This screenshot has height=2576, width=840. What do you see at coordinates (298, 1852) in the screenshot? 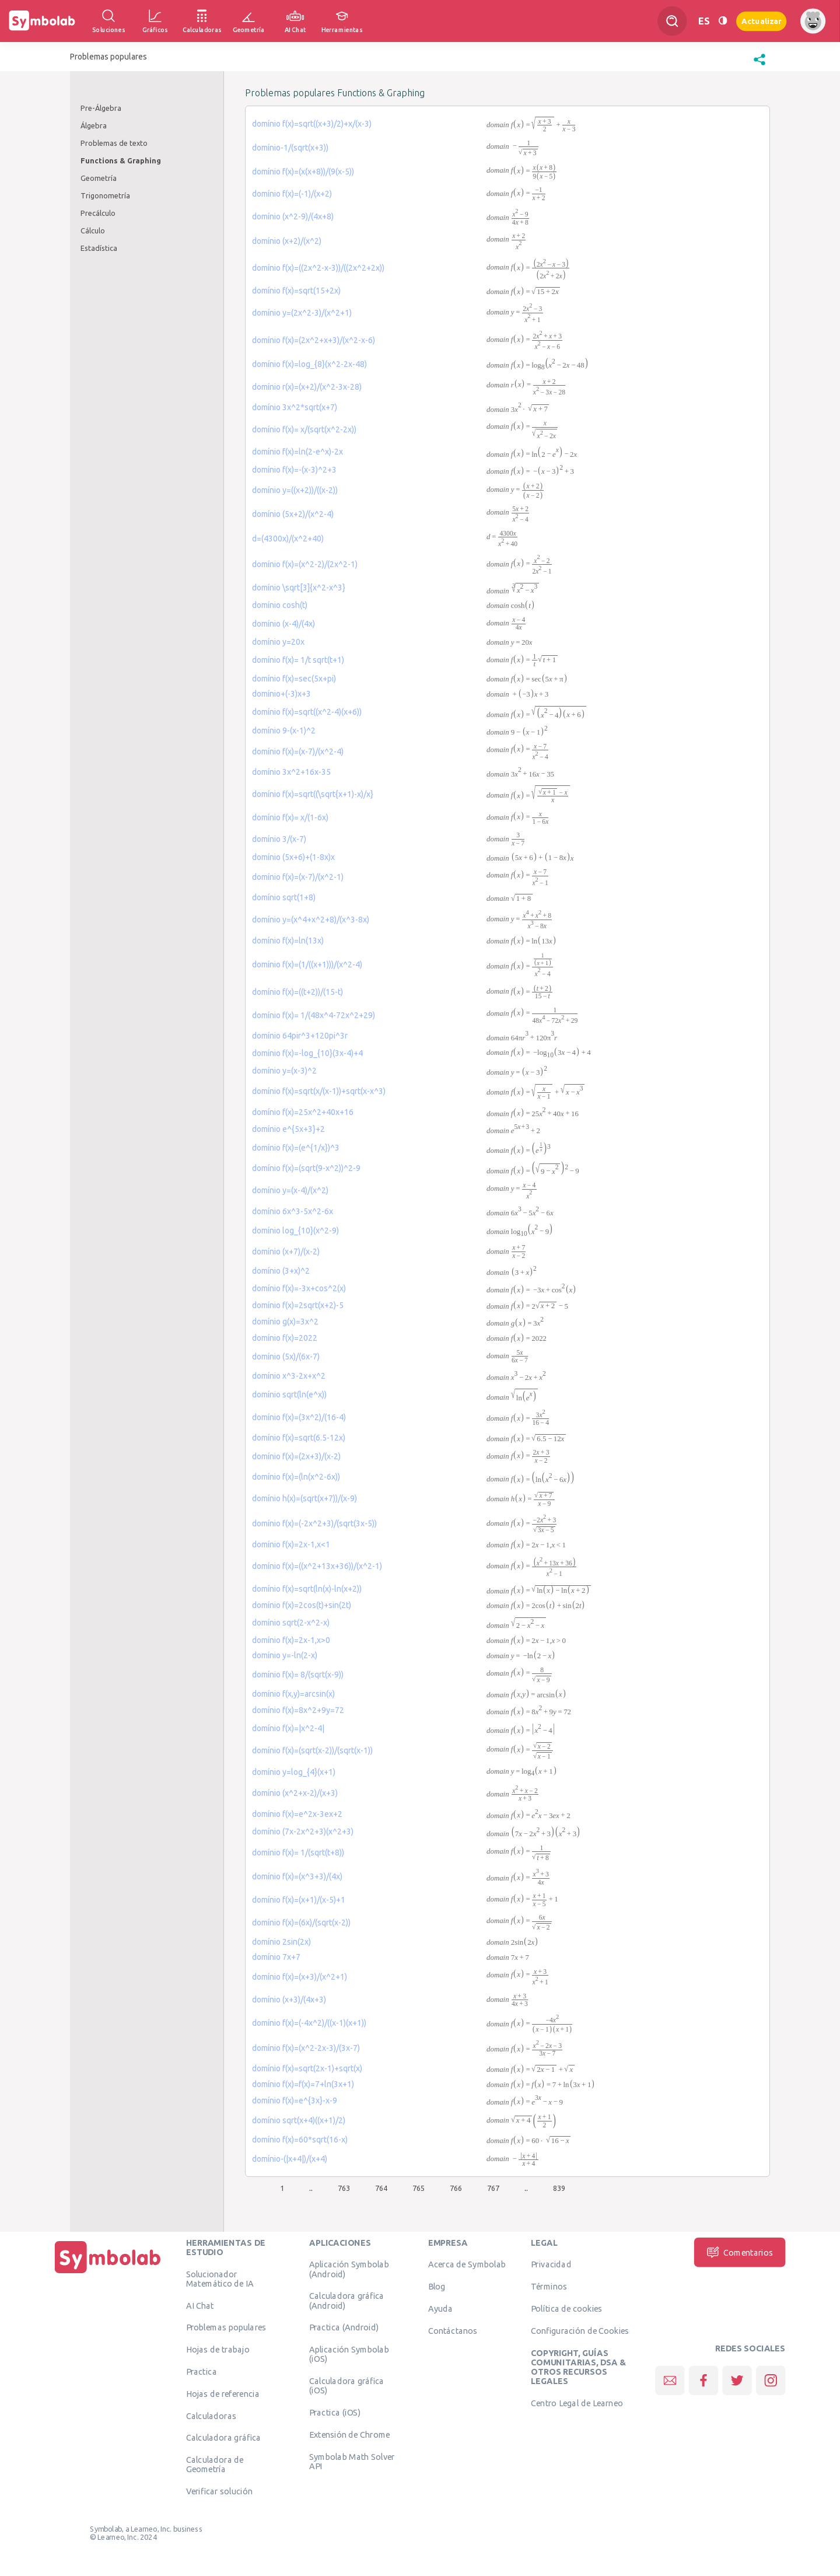
I see `domínio f(x)= 1/(sqrt(t+8))` at bounding box center [298, 1852].